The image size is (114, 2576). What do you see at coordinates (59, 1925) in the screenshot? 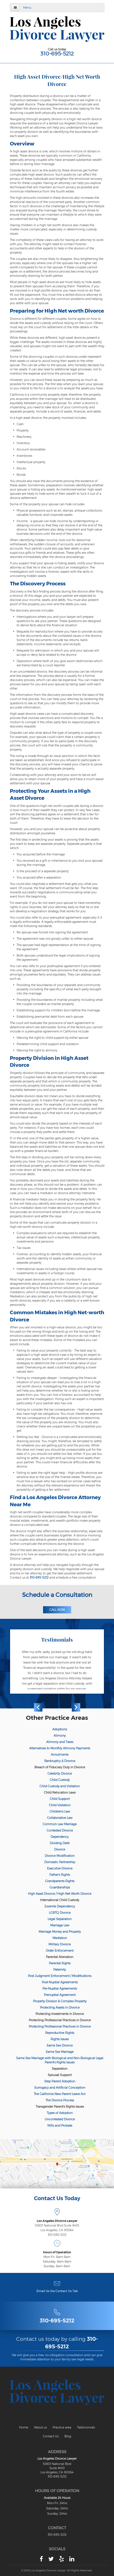
I see `Marriage Law` at bounding box center [59, 1925].